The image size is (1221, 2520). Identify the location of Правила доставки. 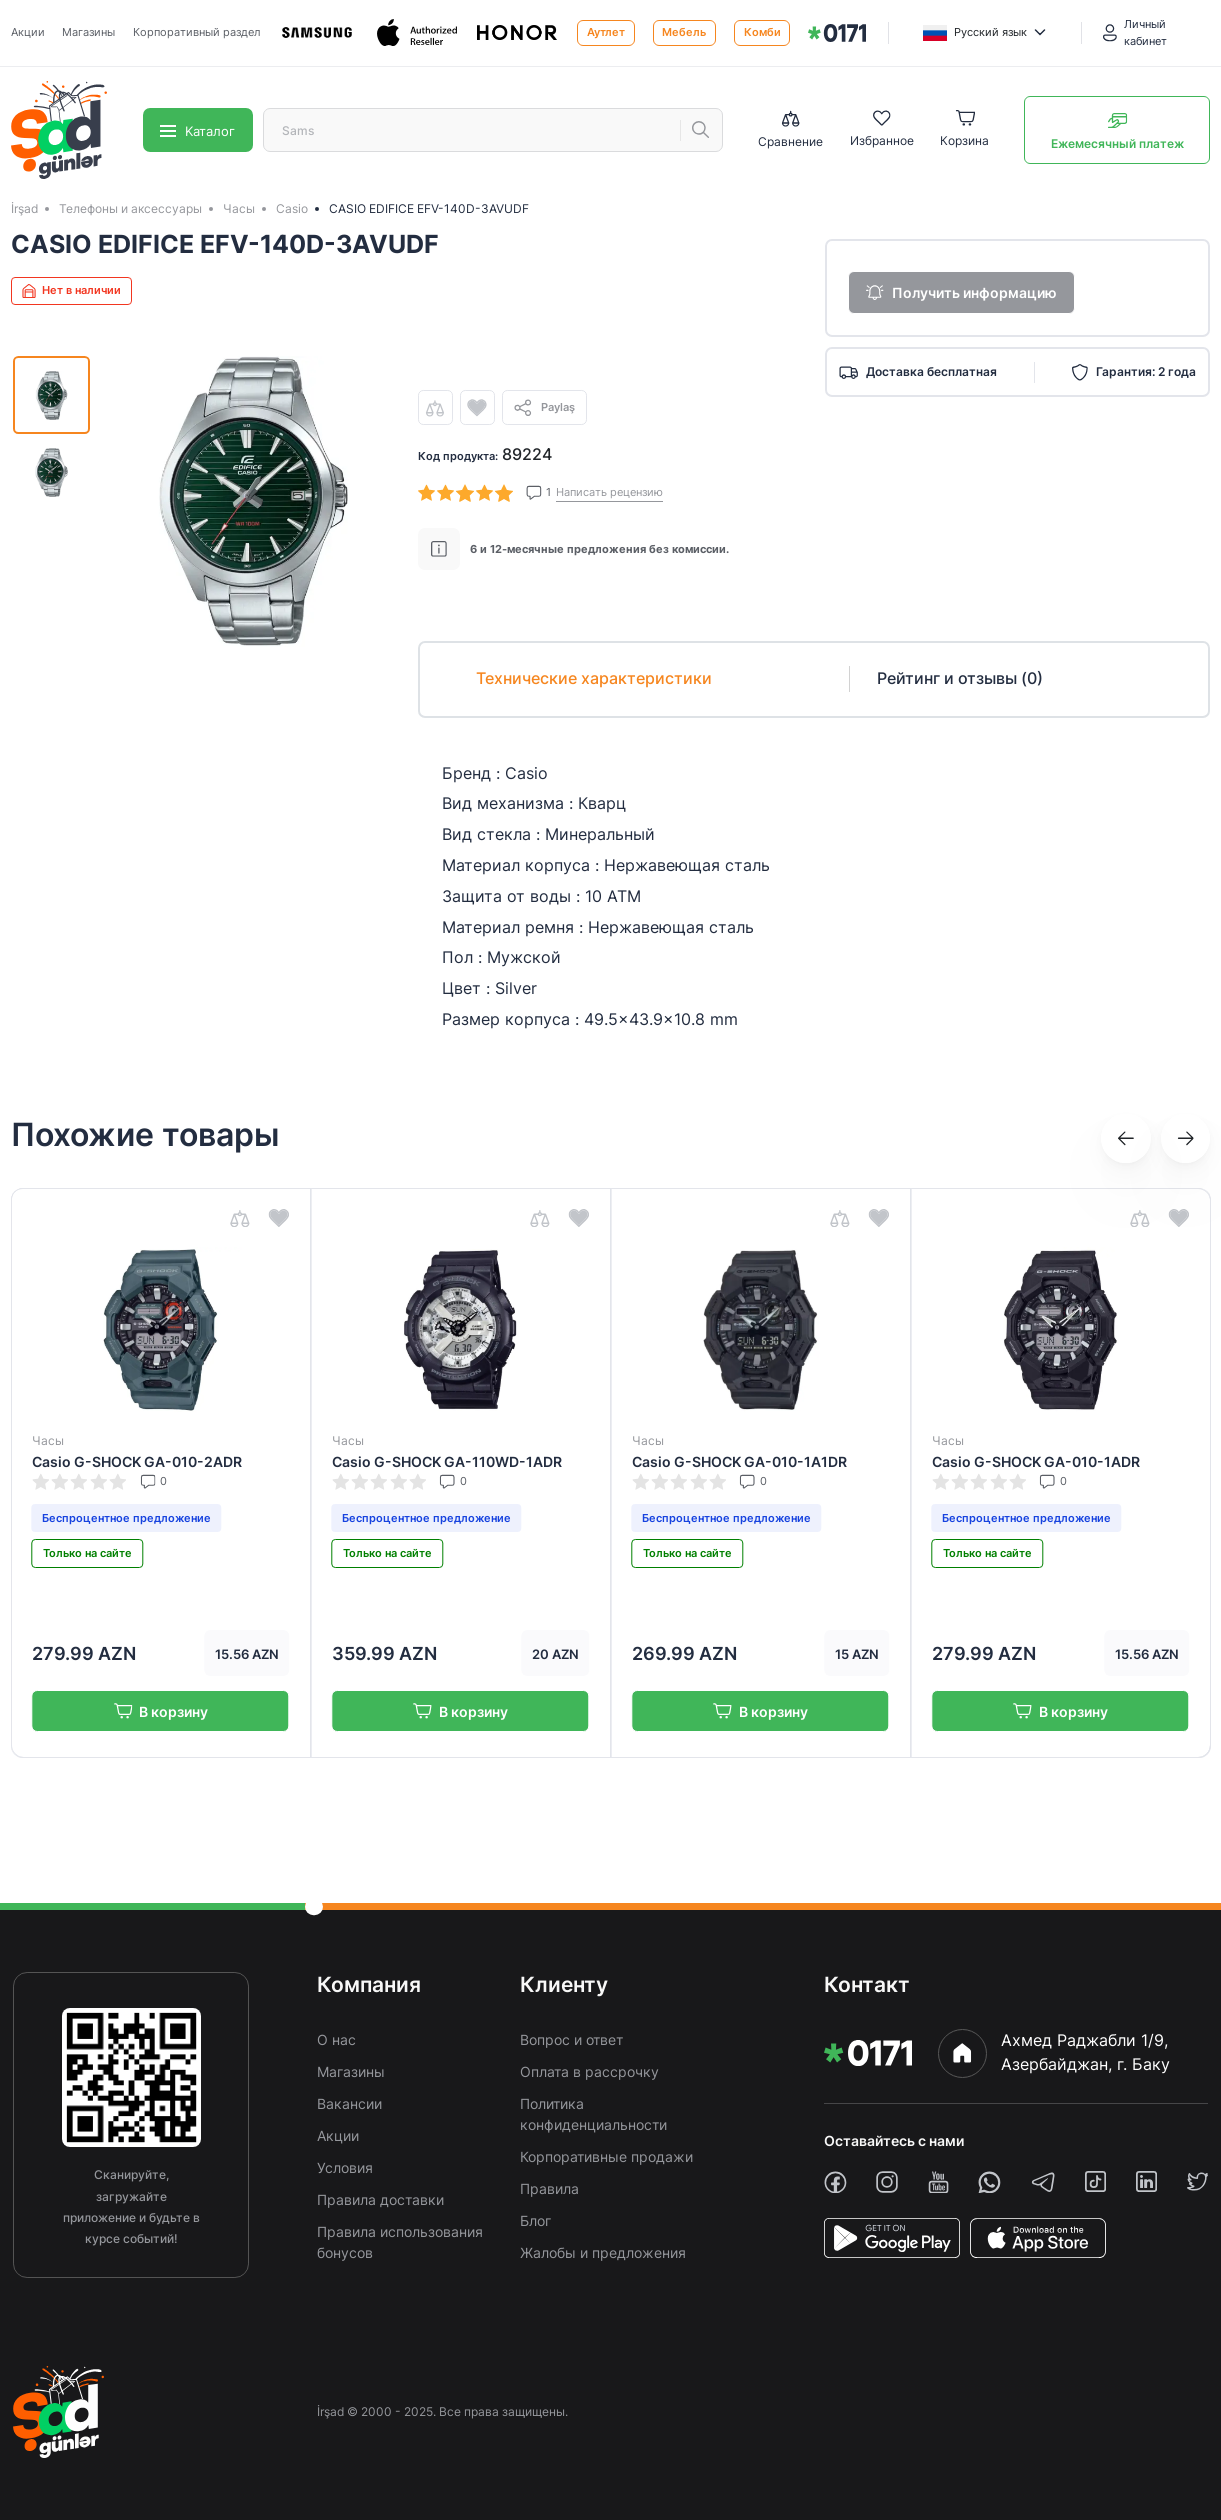
(380, 2199).